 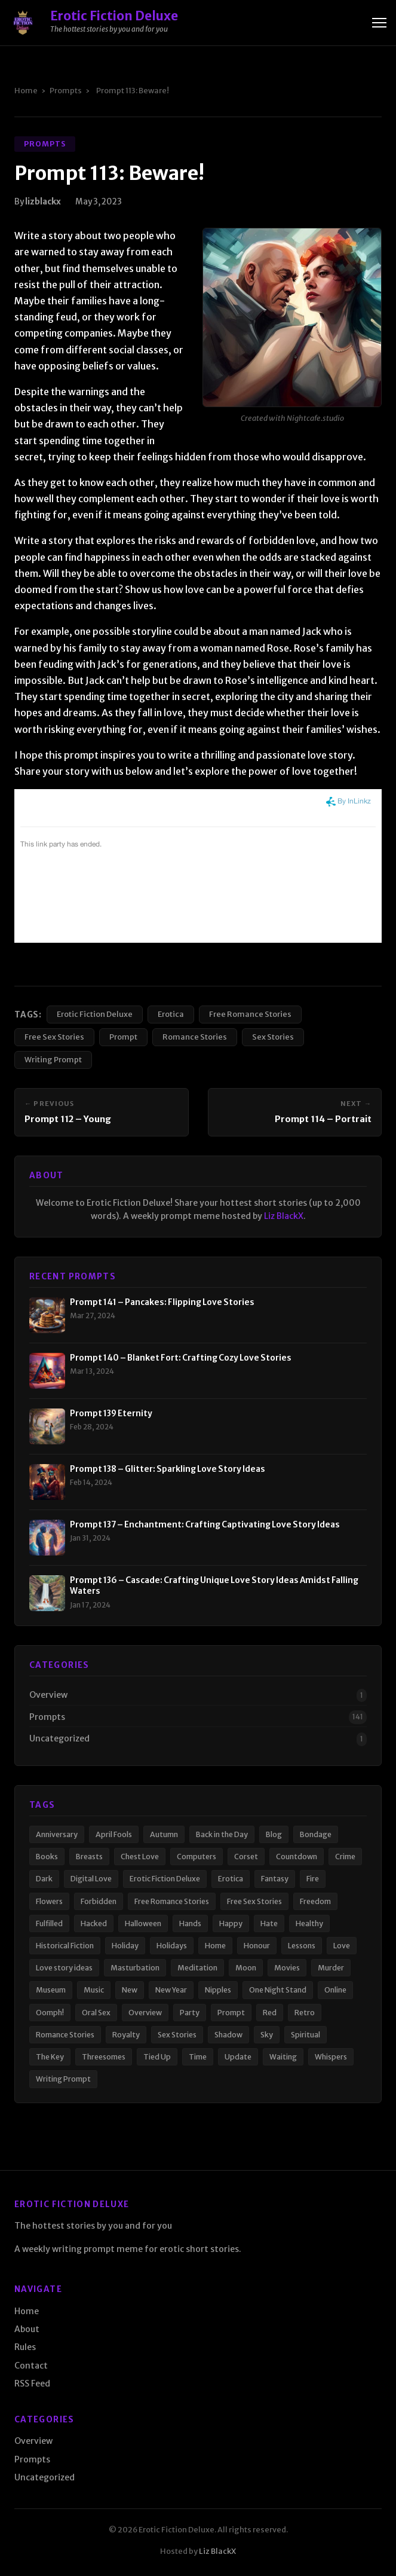 What do you see at coordinates (129, 1989) in the screenshot?
I see `New` at bounding box center [129, 1989].